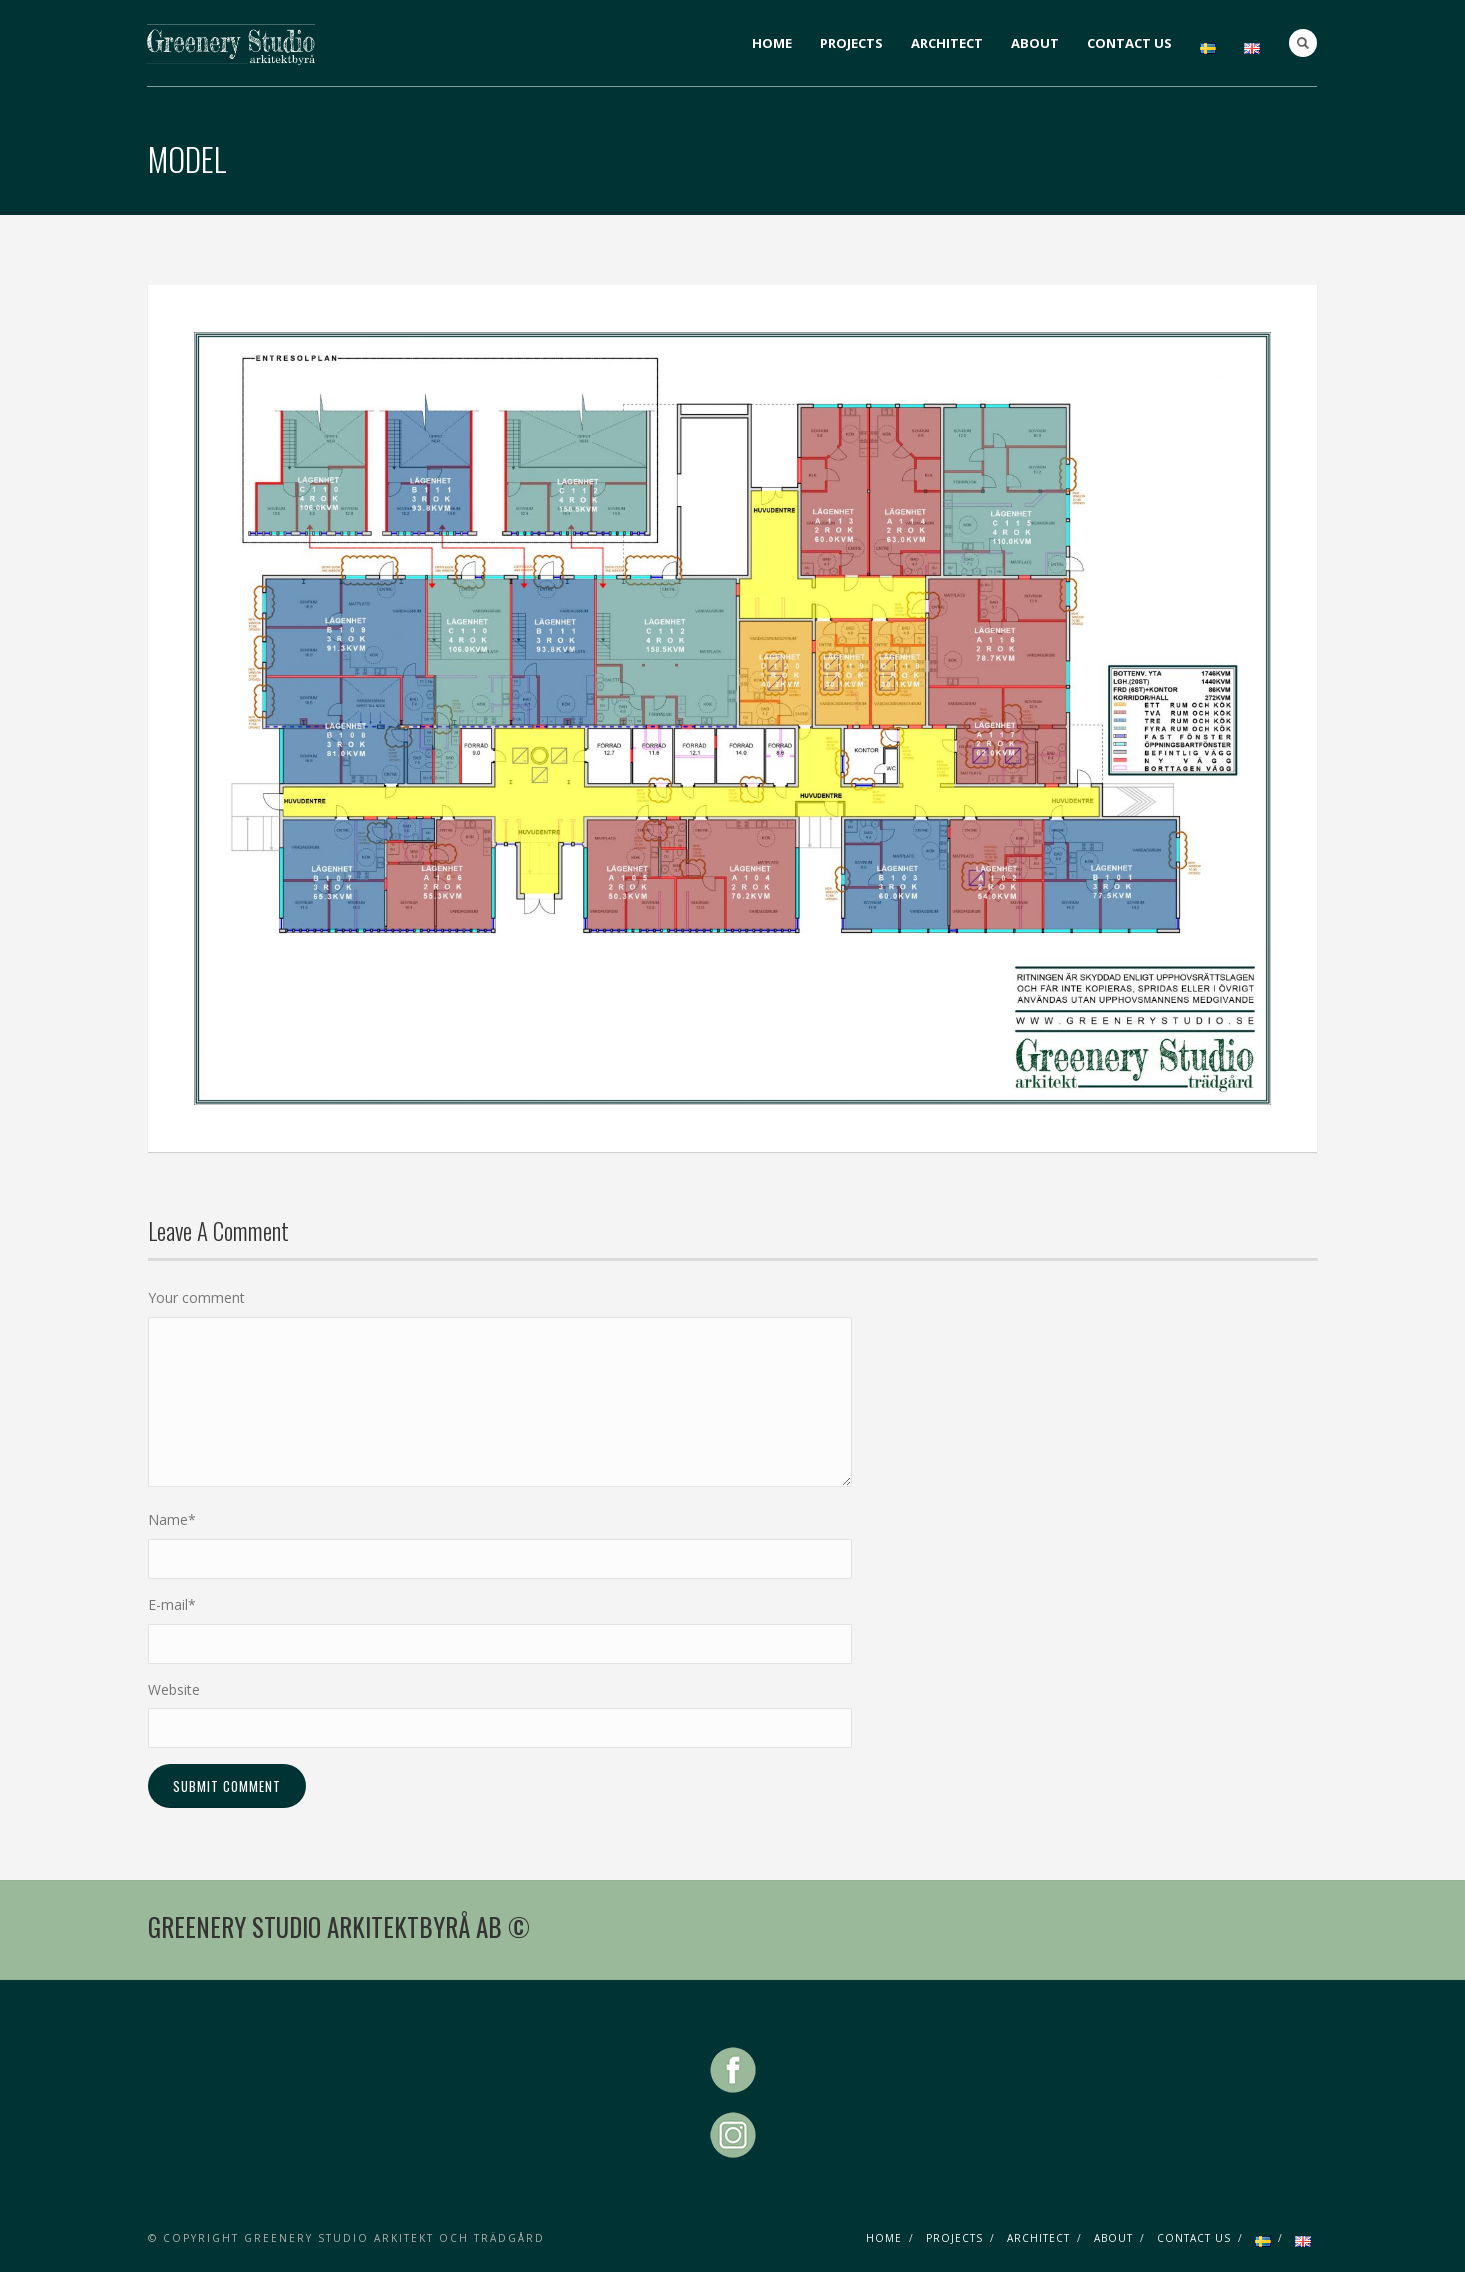 This screenshot has height=2272, width=1465. I want to click on HOME, so click(772, 43).